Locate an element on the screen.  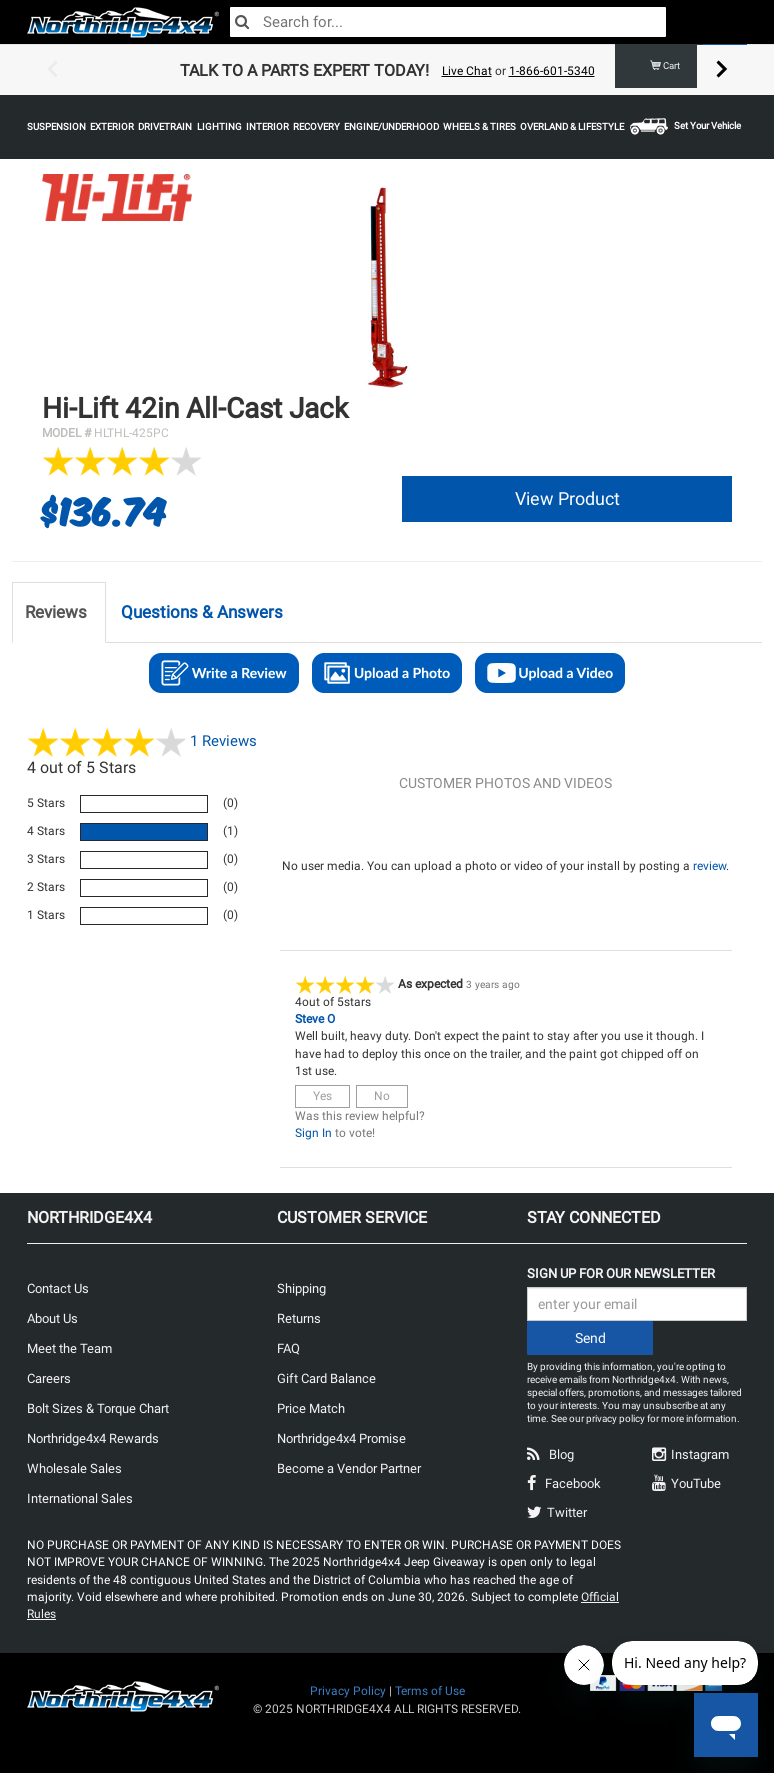
Wholesale Sales is located at coordinates (74, 1468).